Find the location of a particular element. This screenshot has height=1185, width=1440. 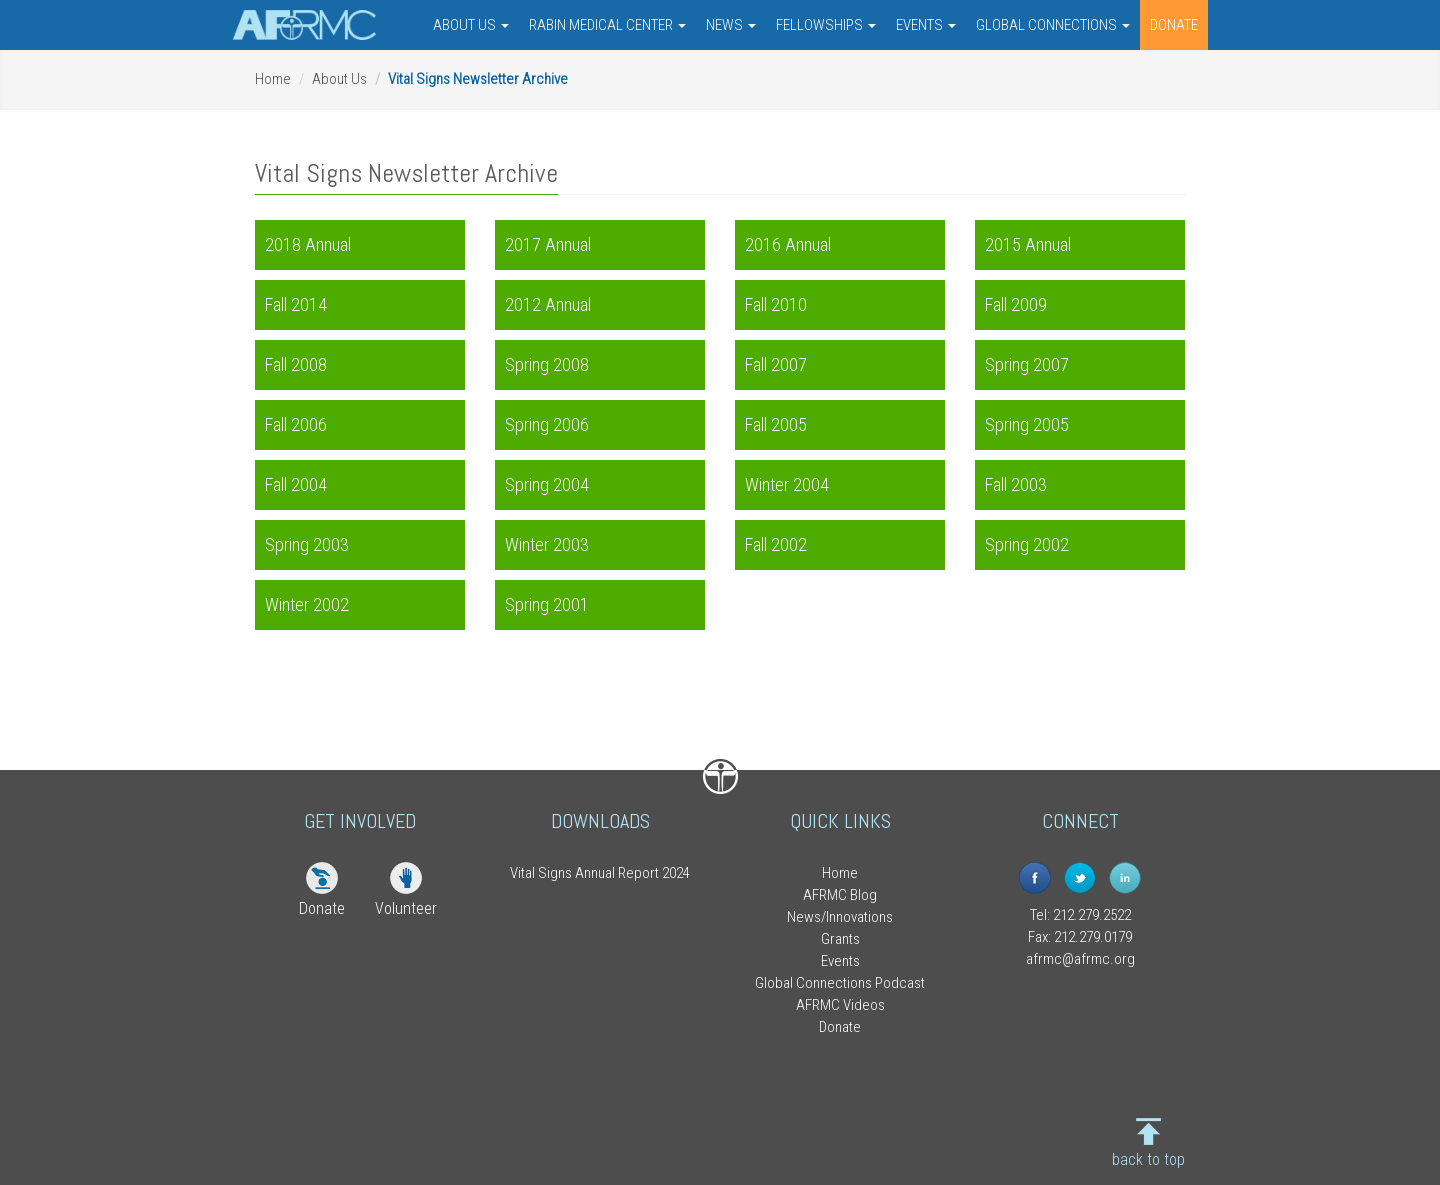

Home is located at coordinates (273, 79).